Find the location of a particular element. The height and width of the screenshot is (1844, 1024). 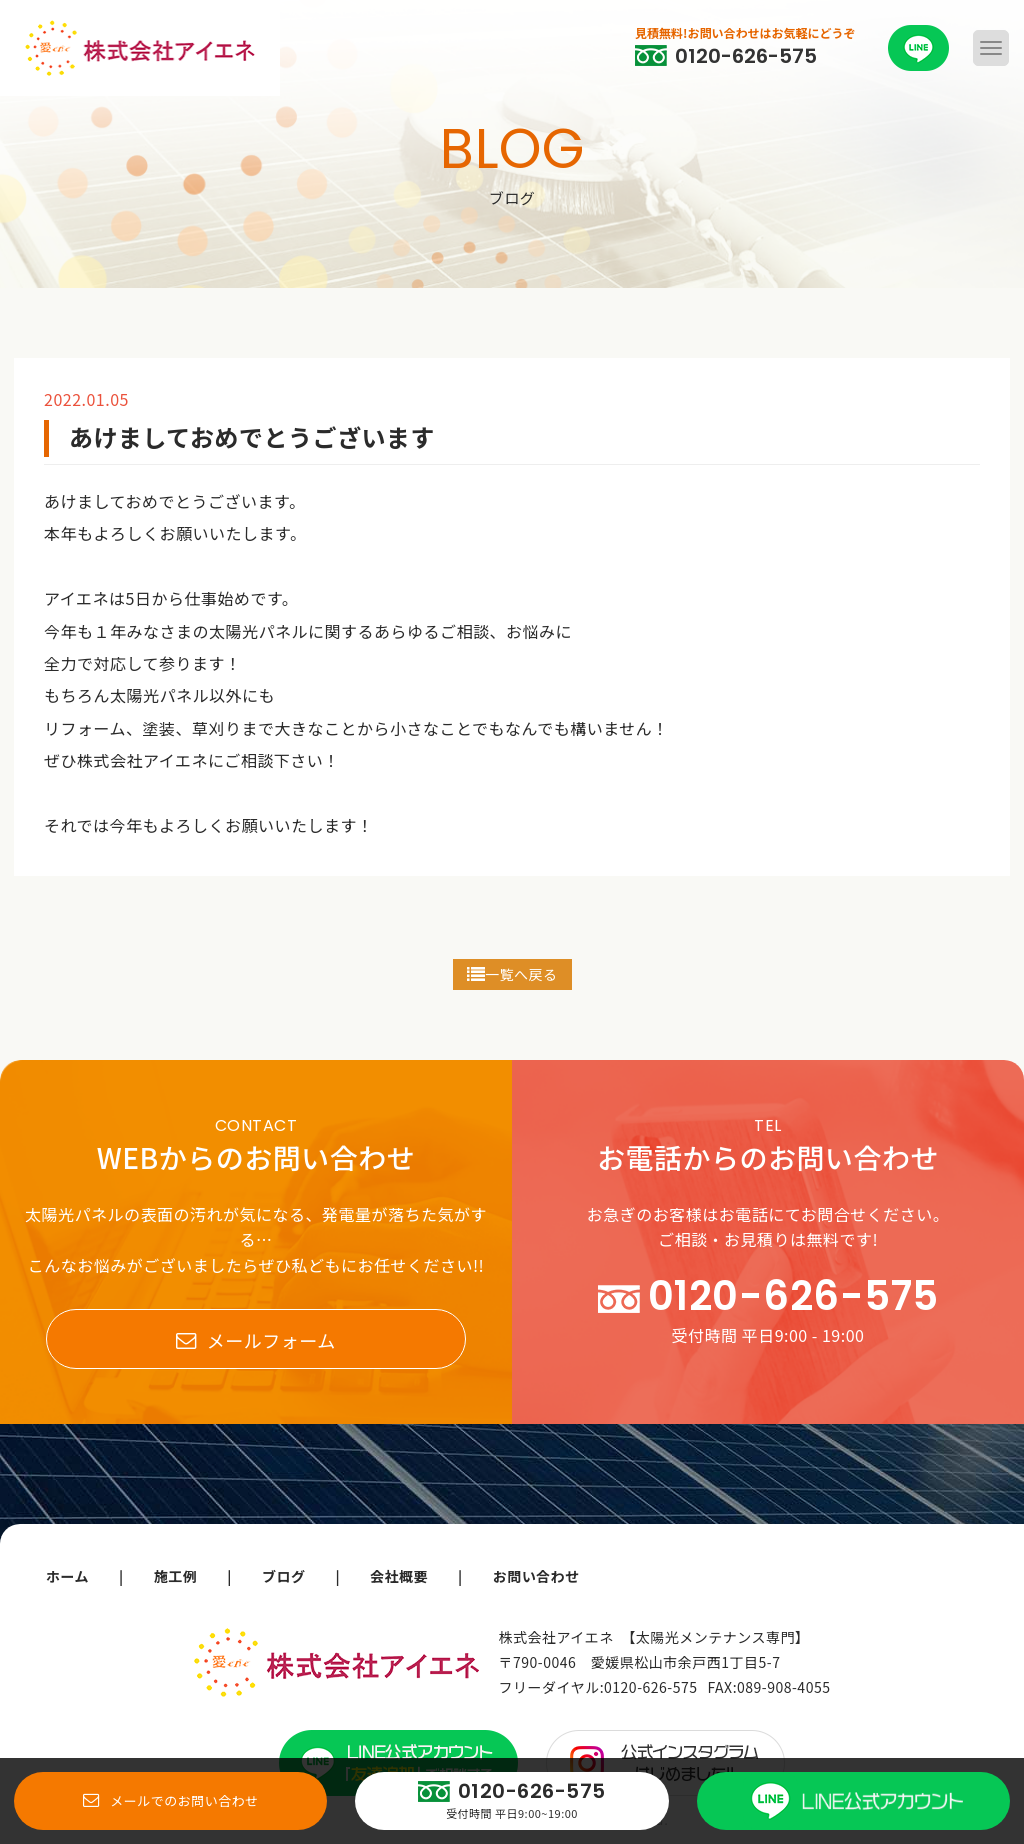

メールフォーム is located at coordinates (255, 1340).